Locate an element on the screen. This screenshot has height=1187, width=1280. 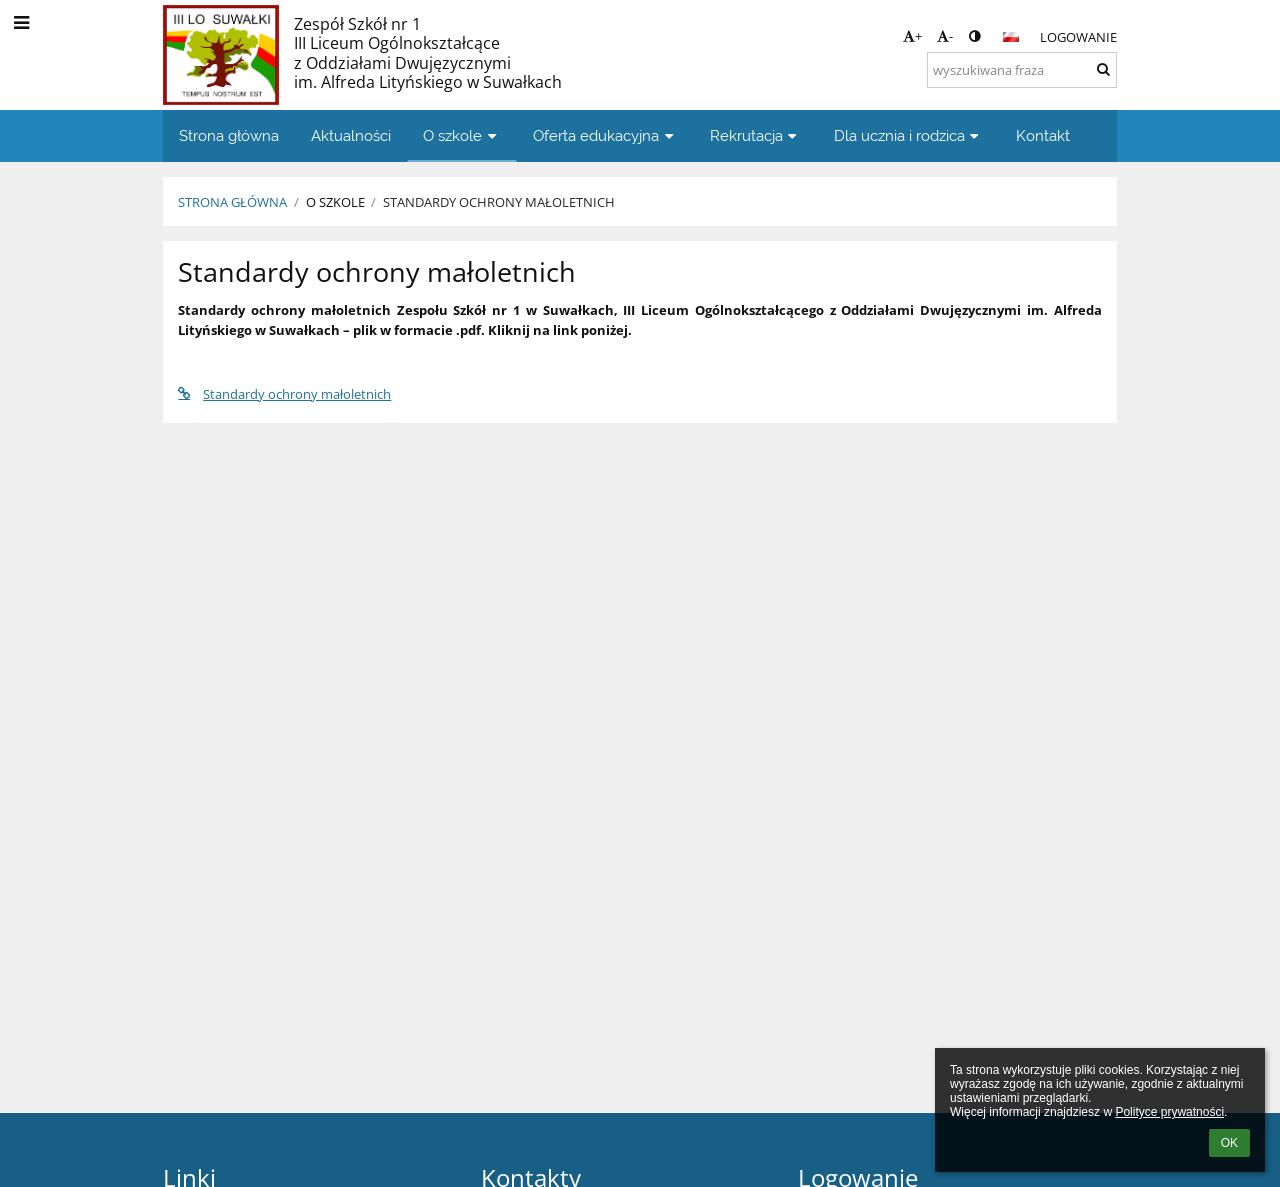
[wyszukiwana fraza] is located at coordinates (1022, 70).